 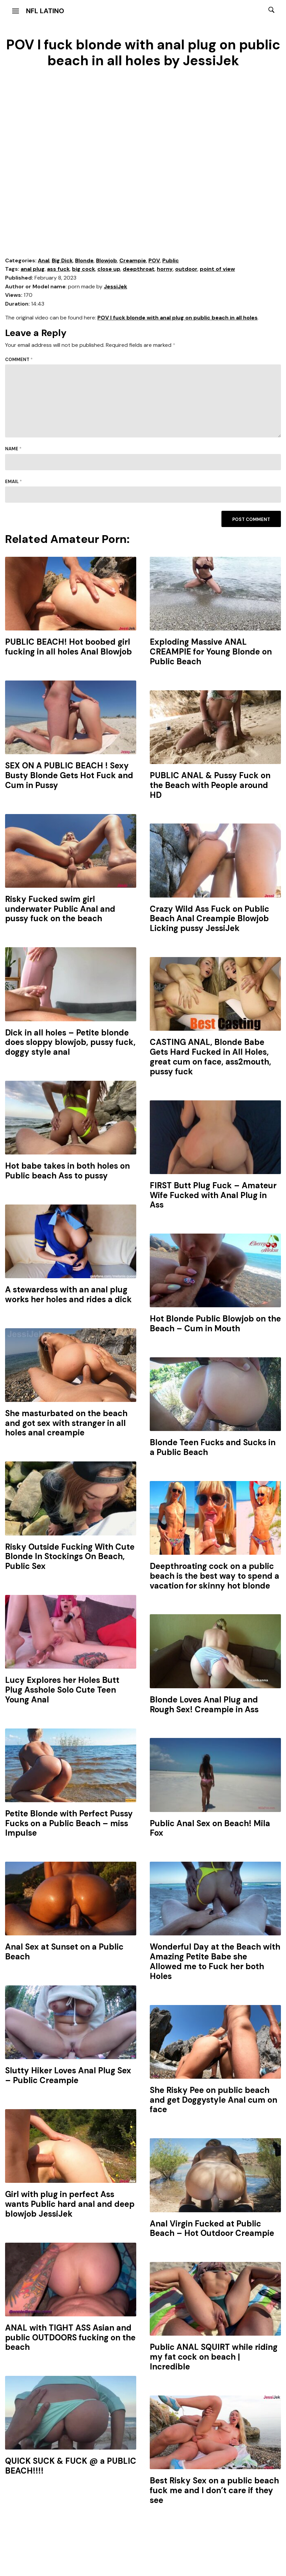 I want to click on Creampie, so click(x=132, y=260).